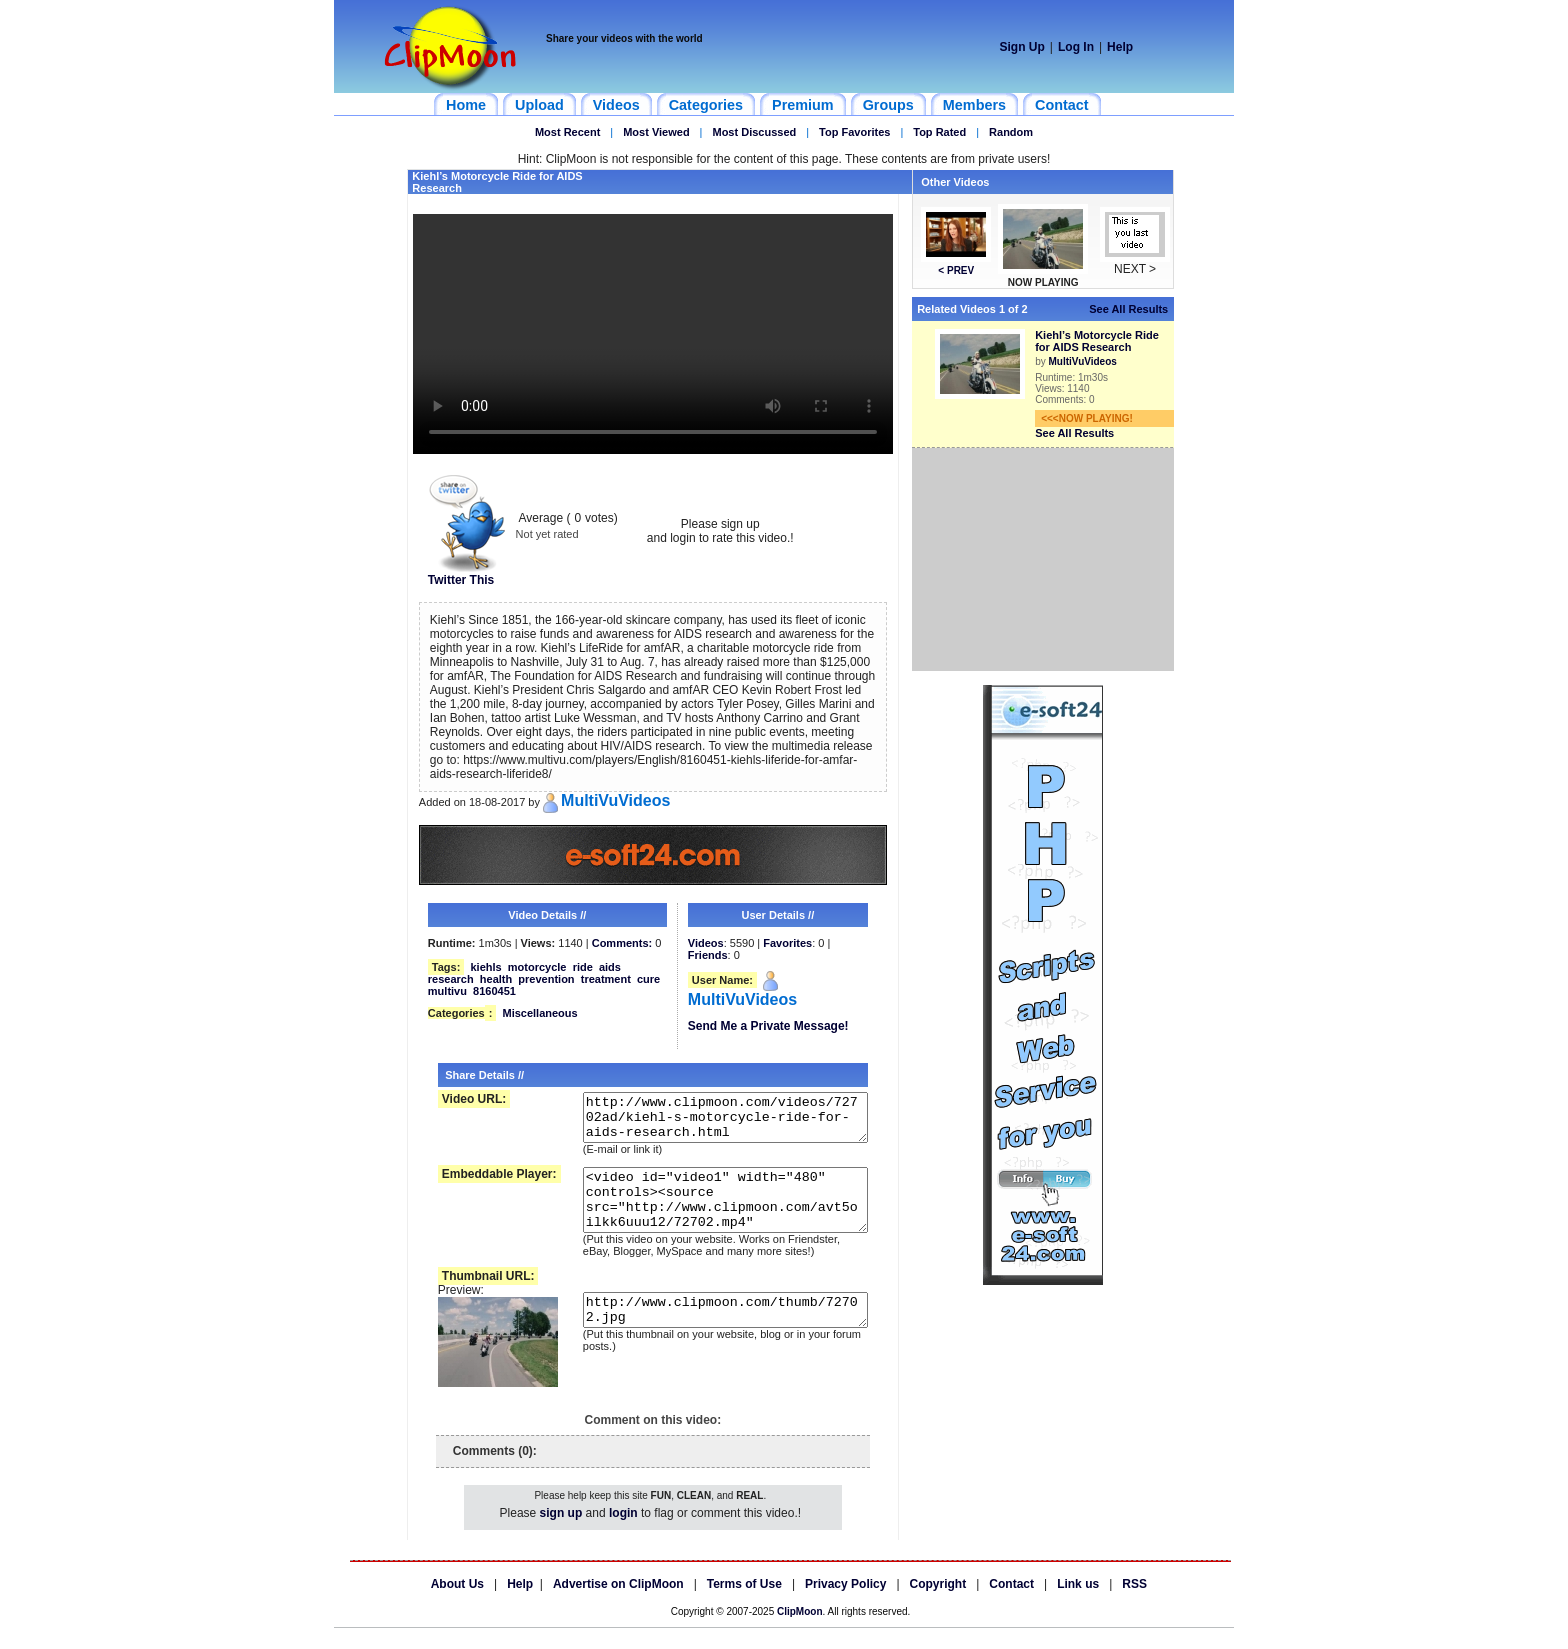  Describe the element at coordinates (744, 1605) in the screenshot. I see `Terms of Use` at that location.